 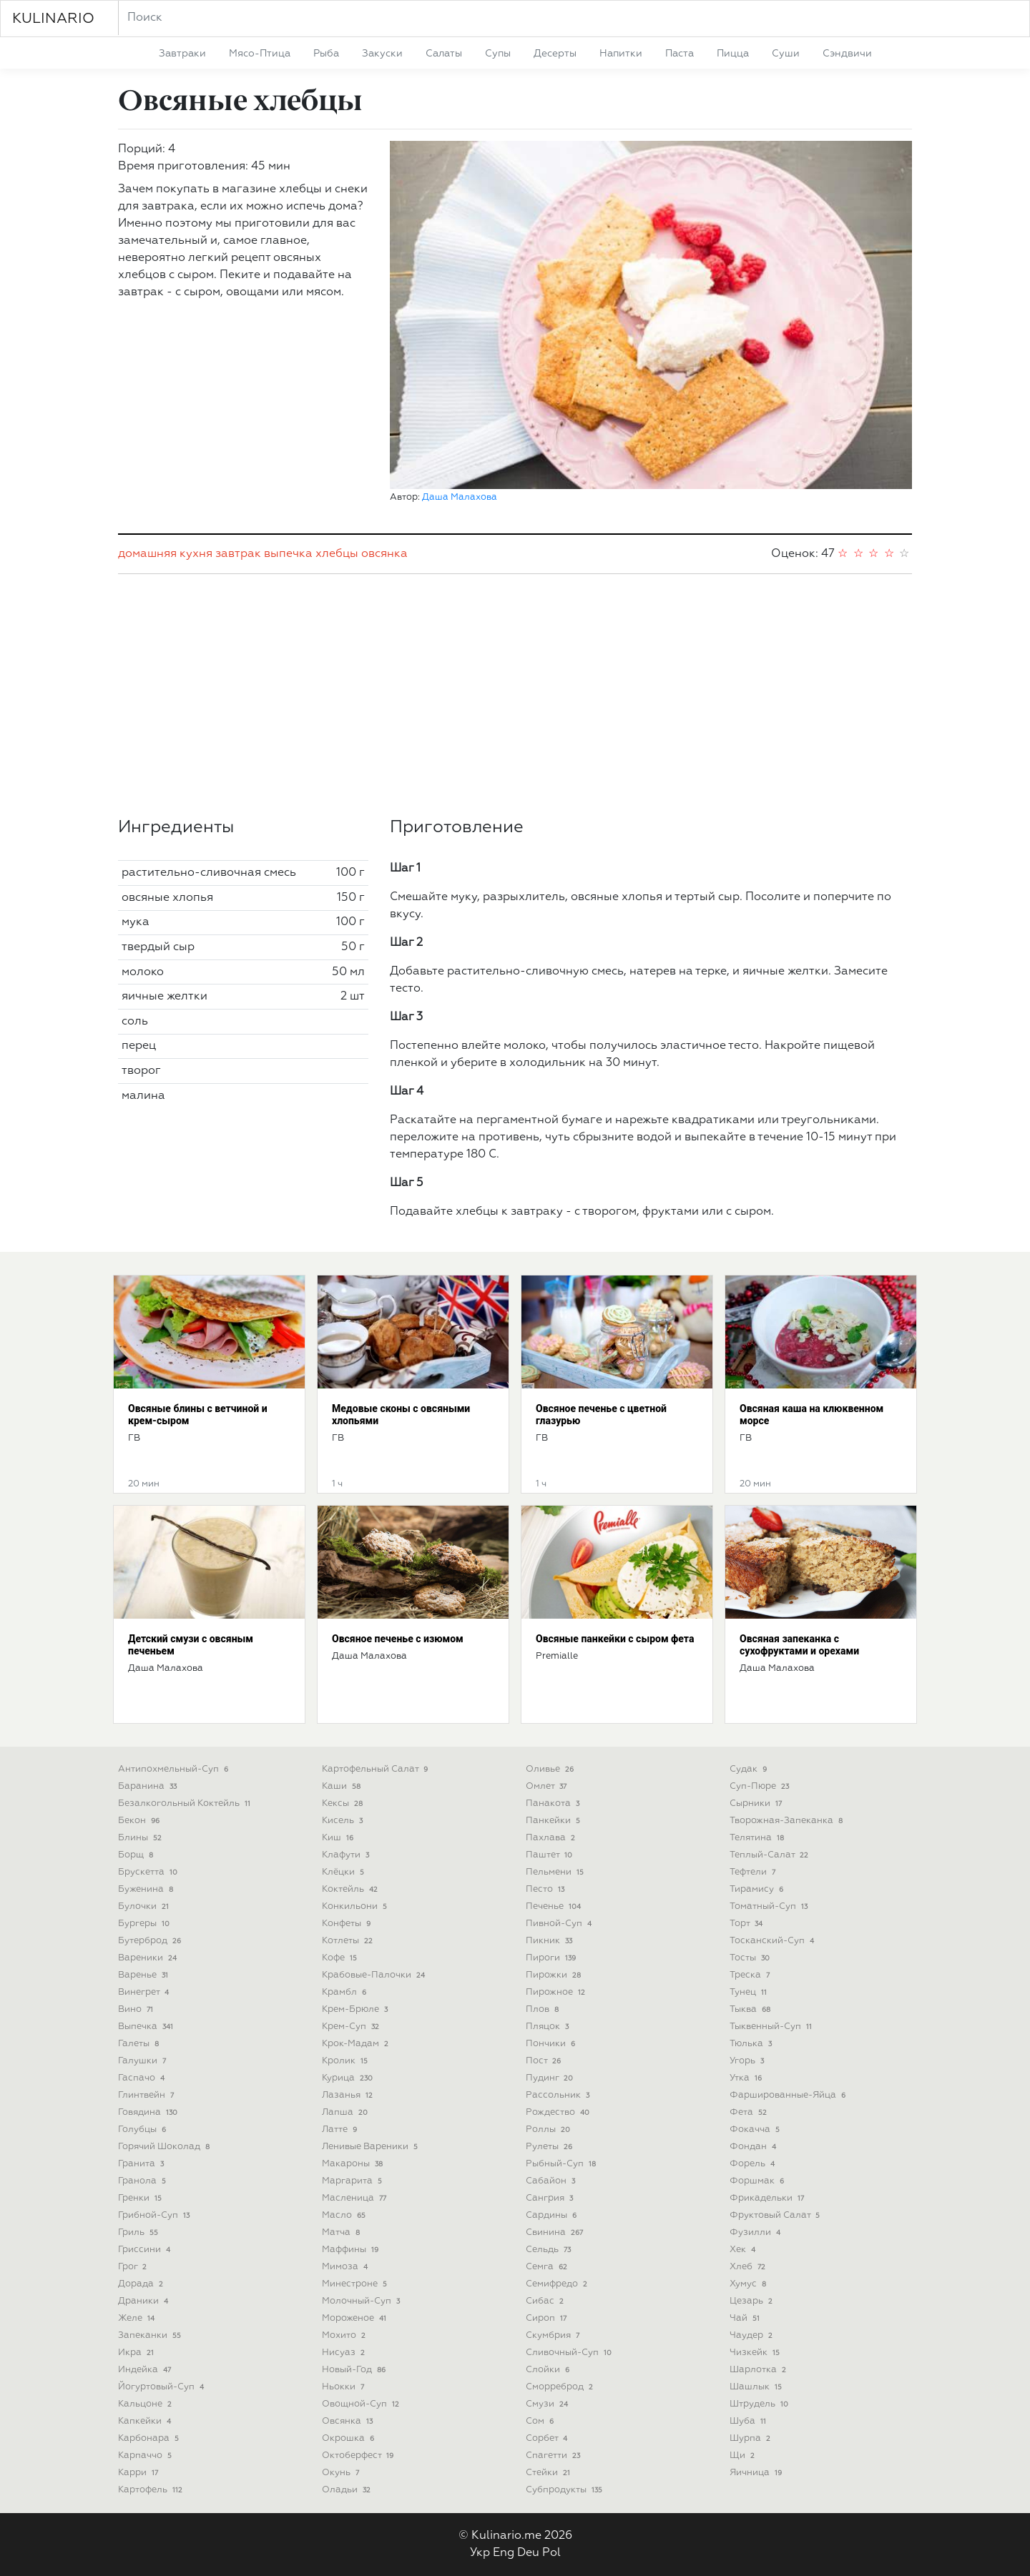 I want to click on суши, so click(x=786, y=54).